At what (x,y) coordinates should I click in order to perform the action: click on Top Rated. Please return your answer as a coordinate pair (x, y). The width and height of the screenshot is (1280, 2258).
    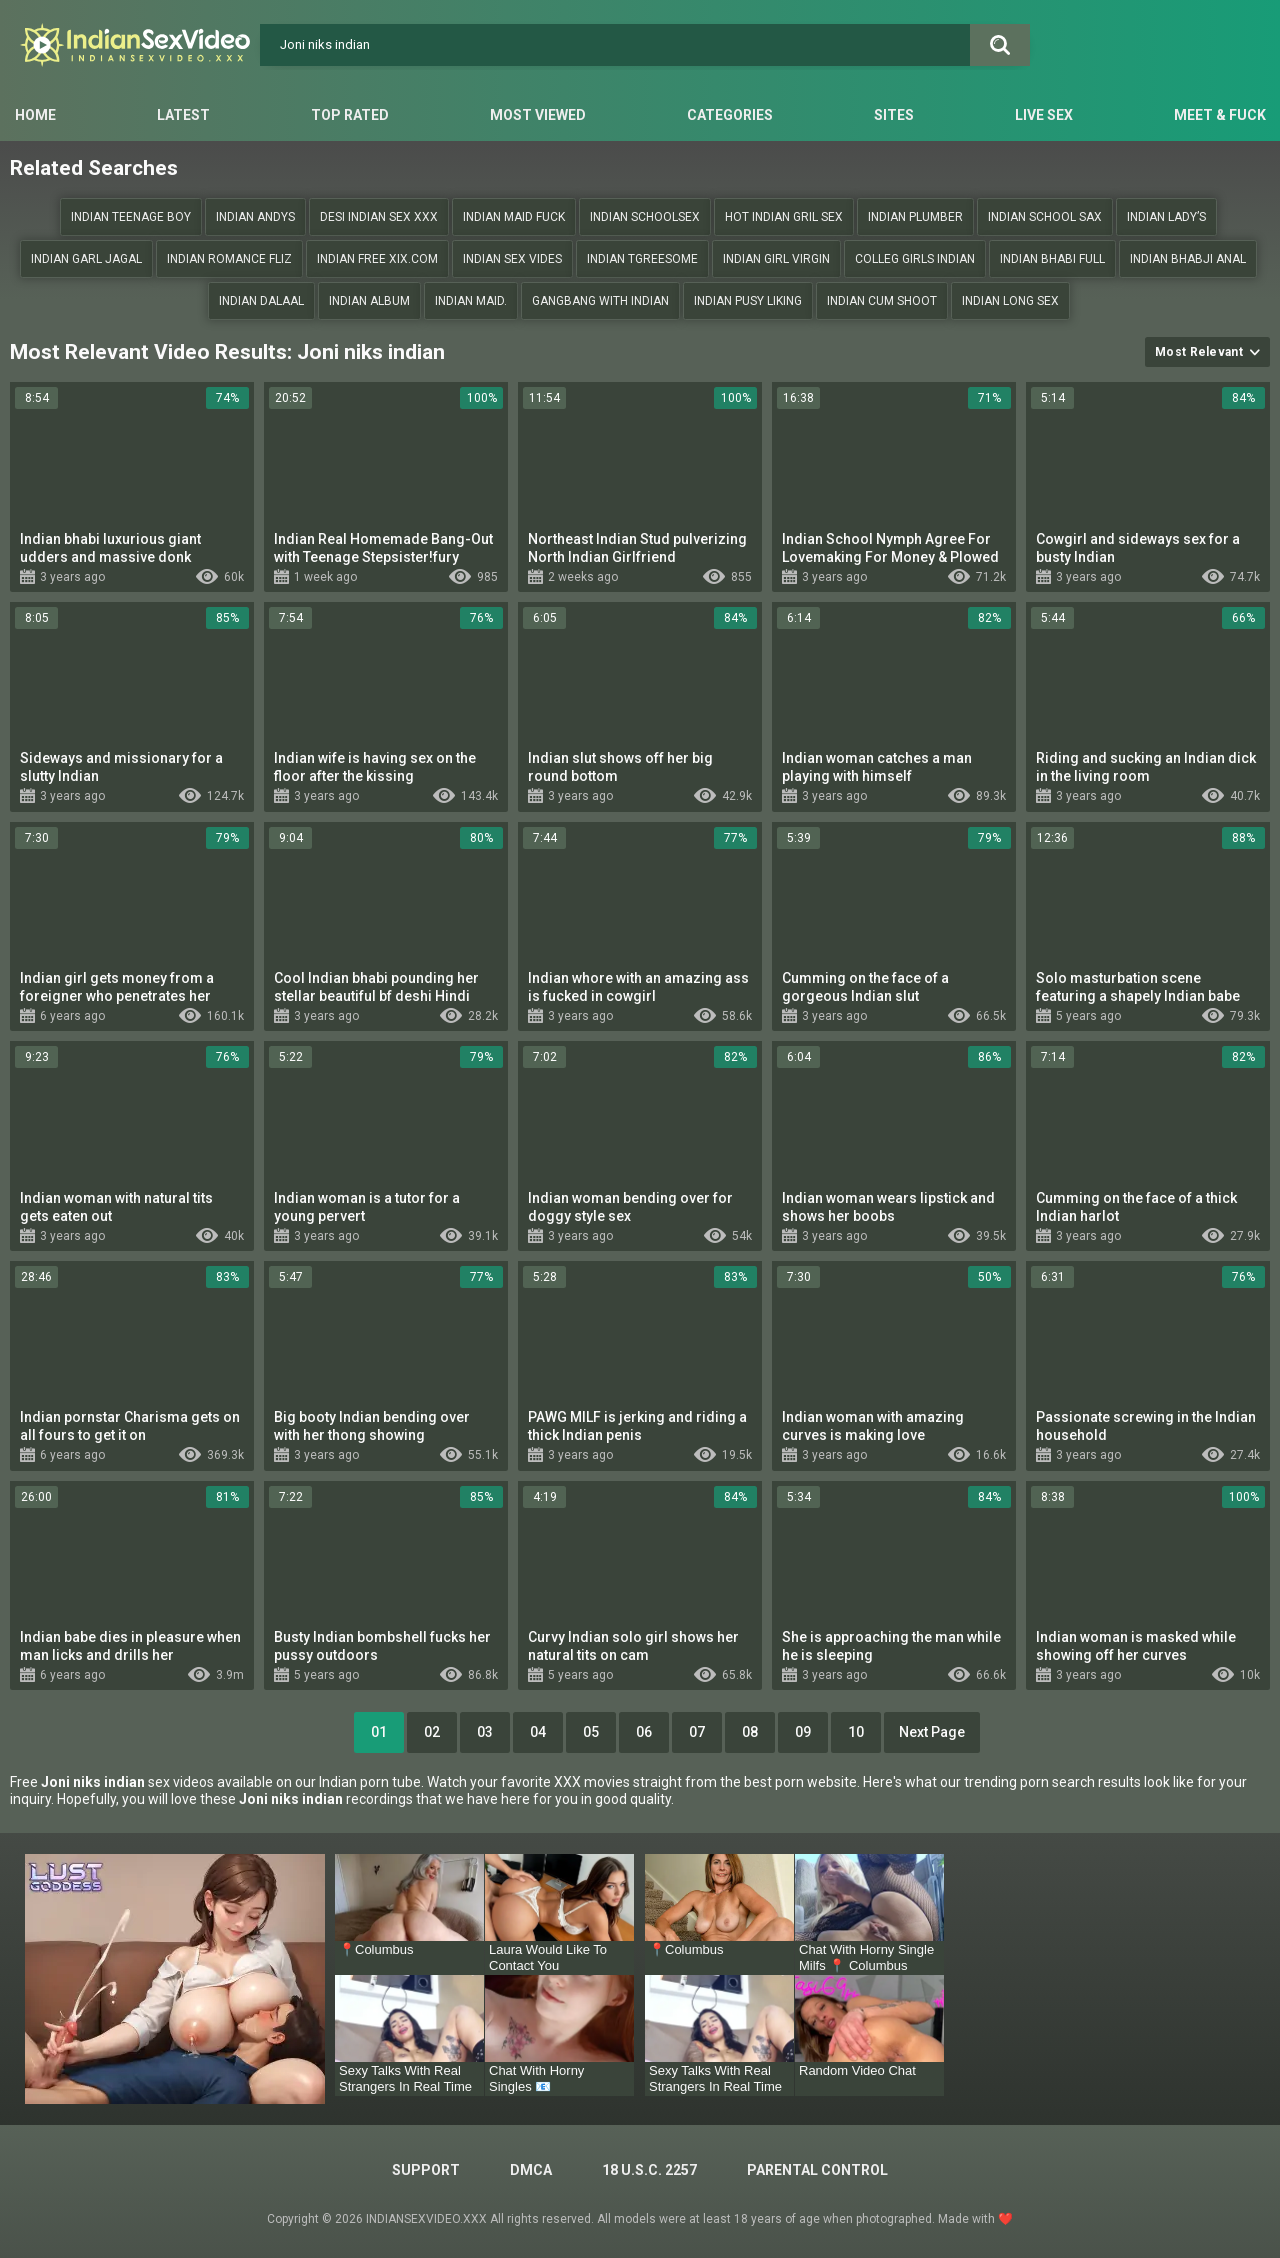
    Looking at the image, I should click on (350, 115).